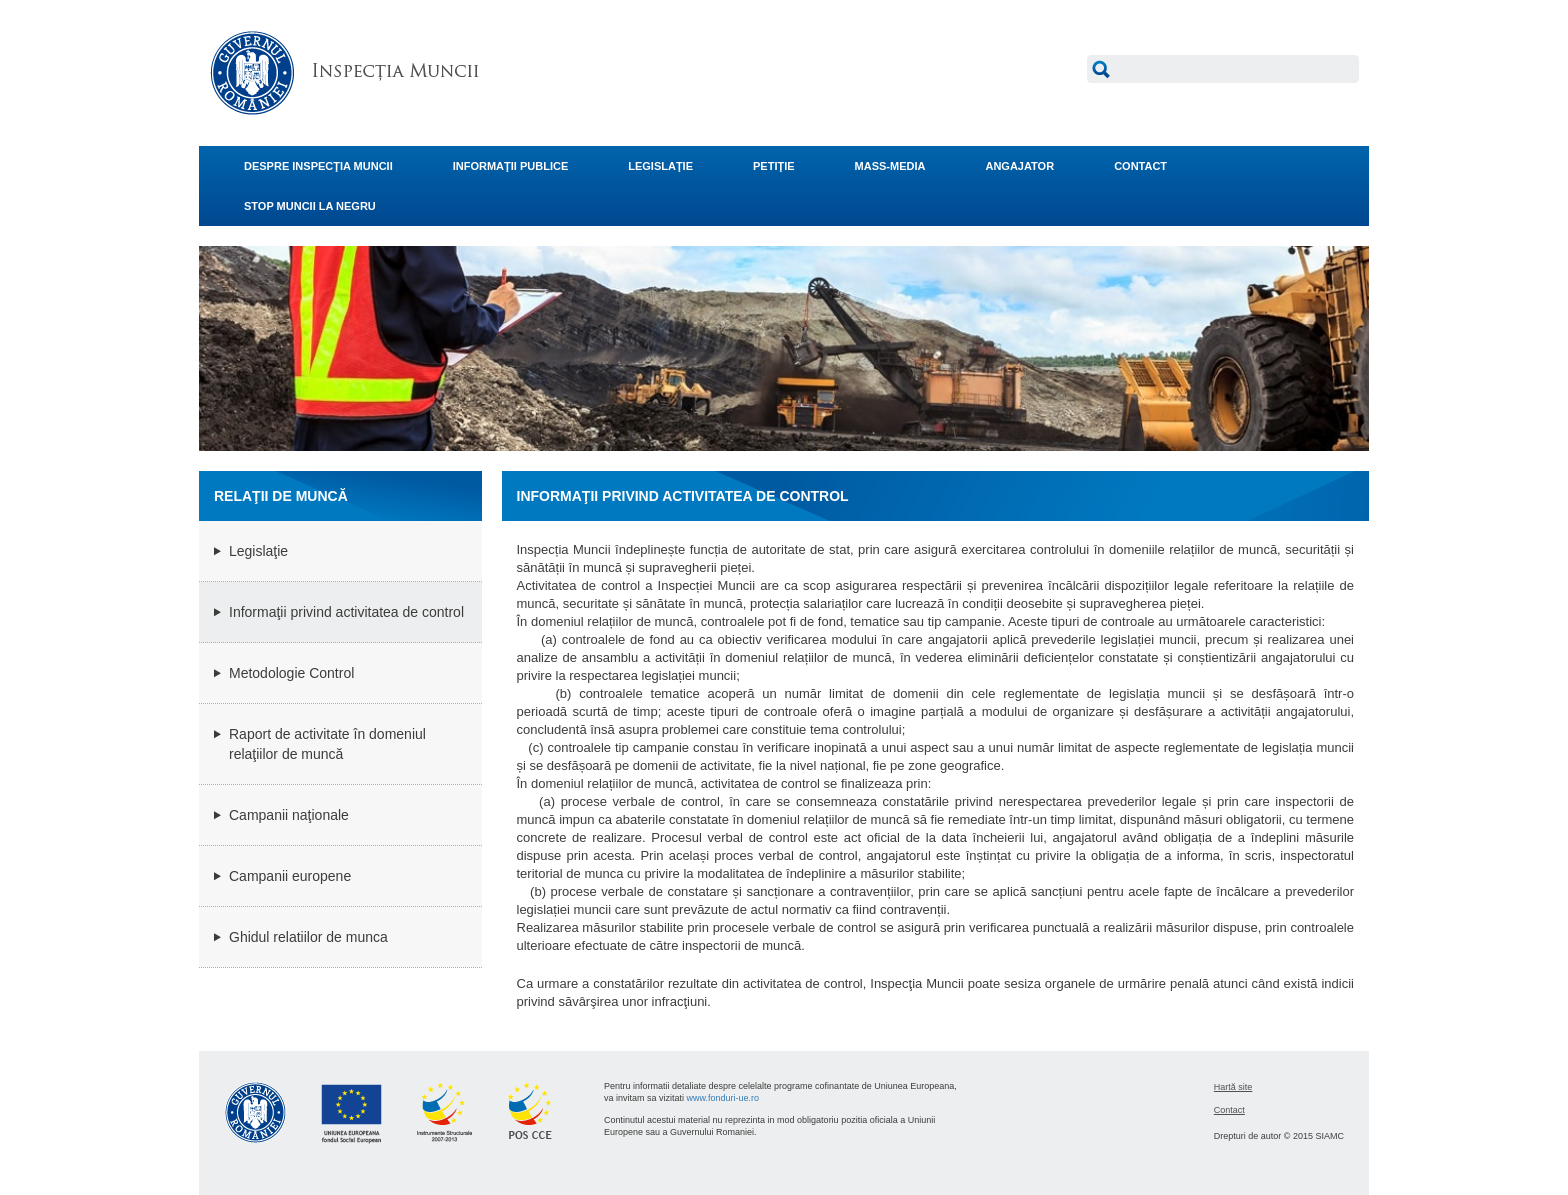 Image resolution: width=1568 pixels, height=1195 pixels. I want to click on Ghidul relatiilor de munca, so click(308, 937).